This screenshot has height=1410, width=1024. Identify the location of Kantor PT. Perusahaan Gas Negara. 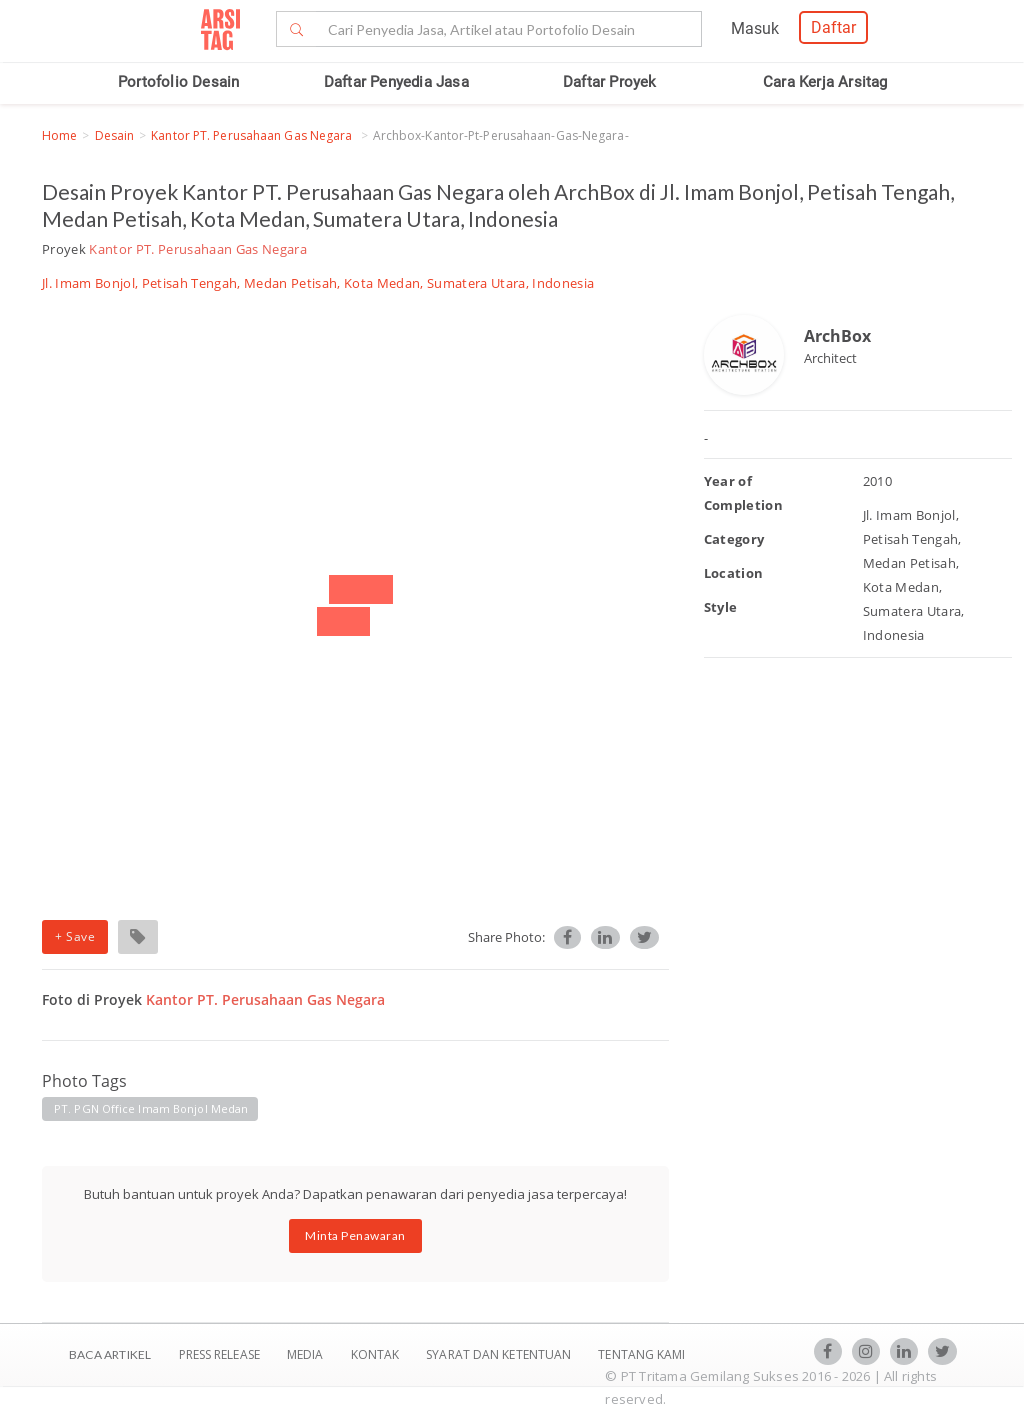
(253, 135).